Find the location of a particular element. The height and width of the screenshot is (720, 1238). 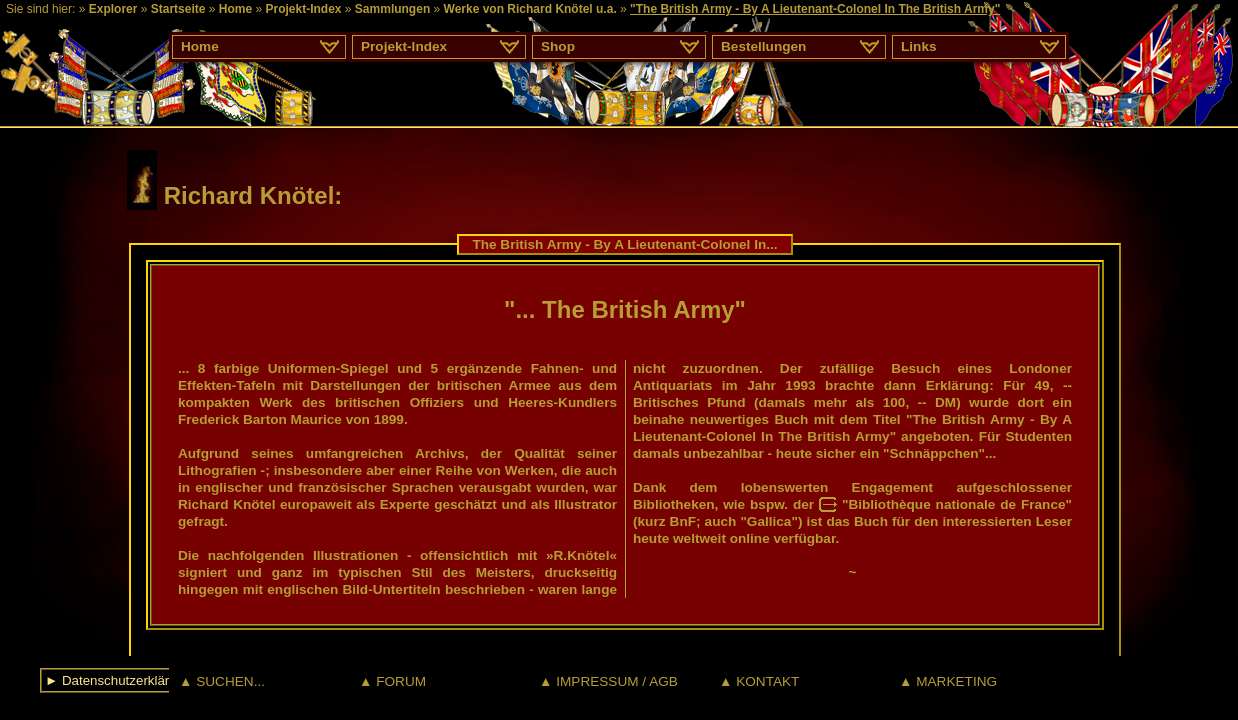

Links is located at coordinates (919, 46).